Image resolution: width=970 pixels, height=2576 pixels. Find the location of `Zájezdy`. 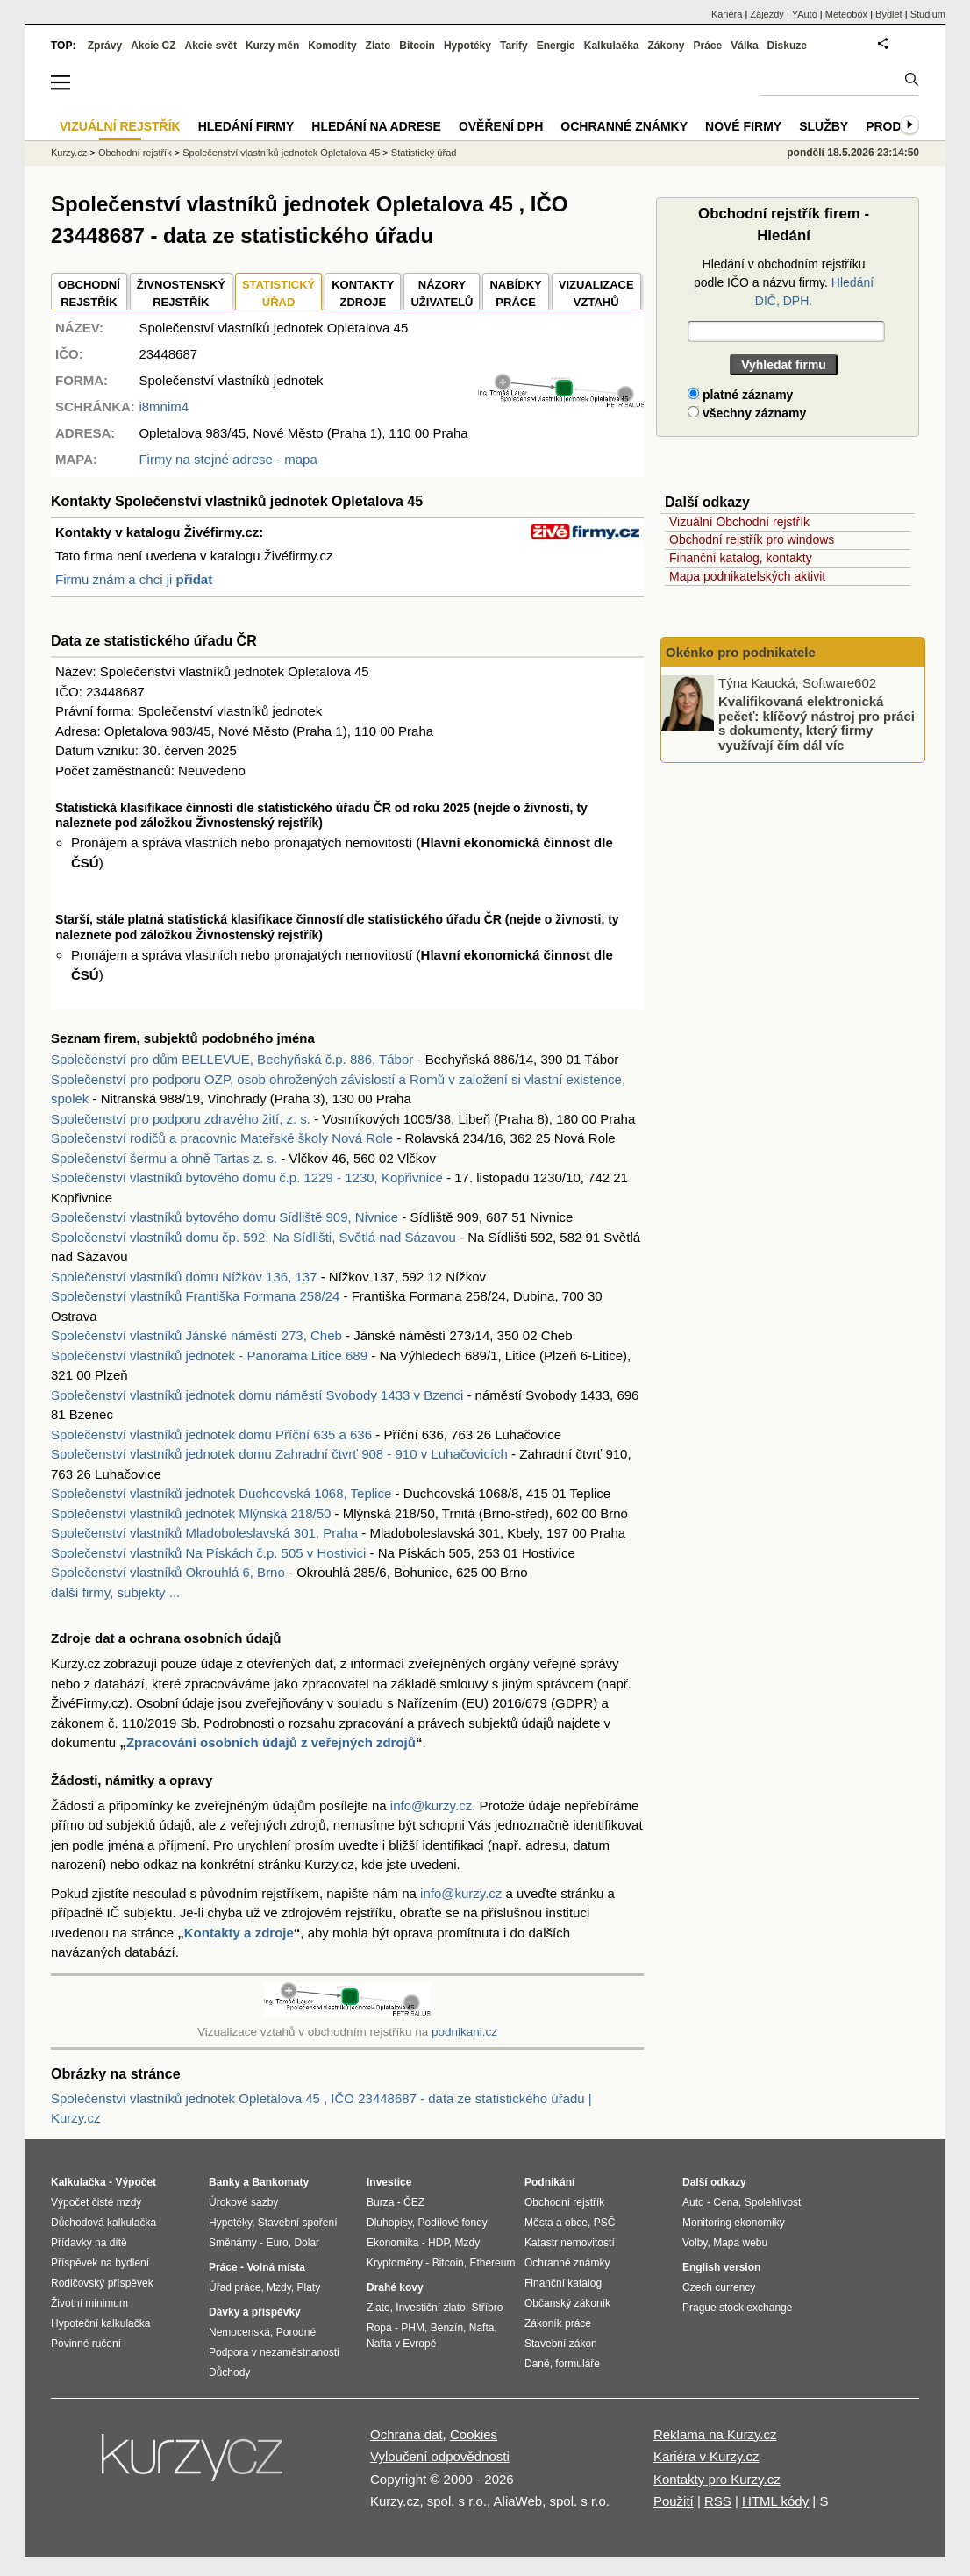

Zájezdy is located at coordinates (767, 14).